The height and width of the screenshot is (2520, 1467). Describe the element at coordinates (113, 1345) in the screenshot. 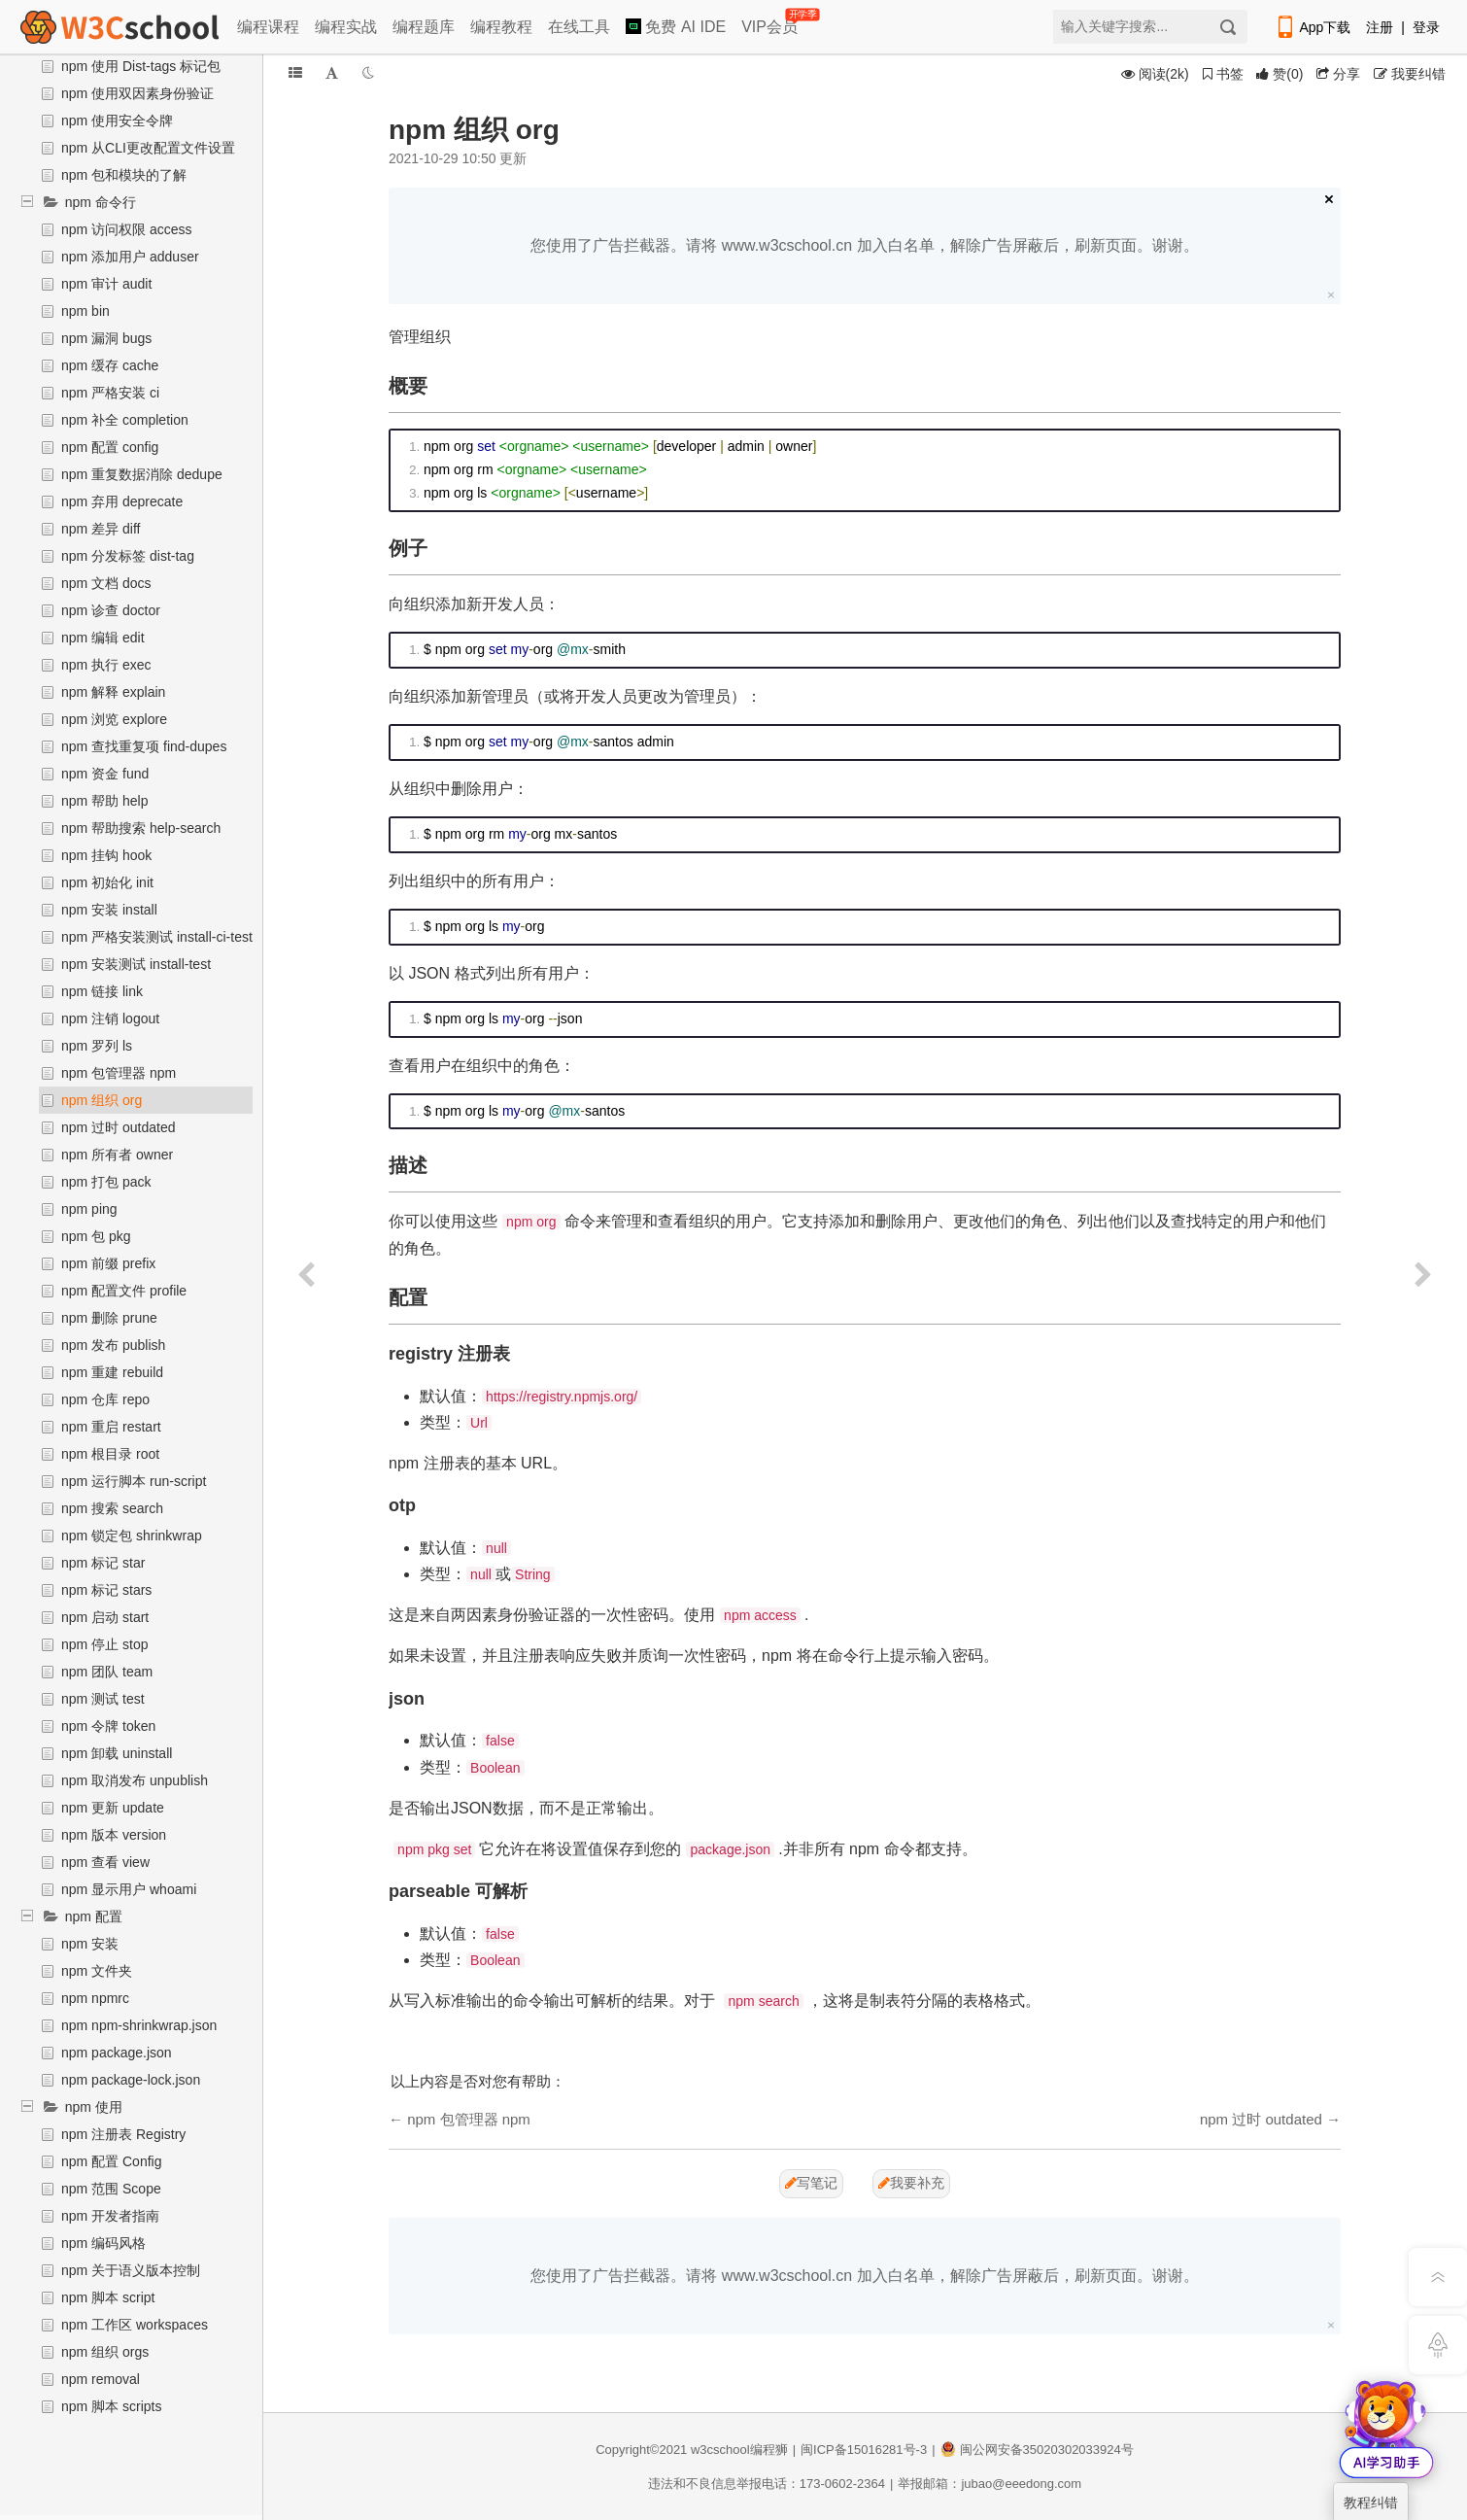

I see `npm 发布 publish` at that location.